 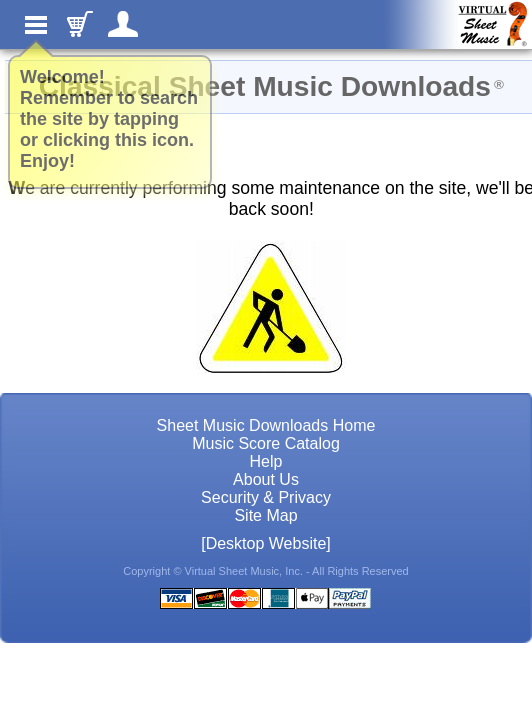 I want to click on [Desktop Website], so click(x=266, y=543).